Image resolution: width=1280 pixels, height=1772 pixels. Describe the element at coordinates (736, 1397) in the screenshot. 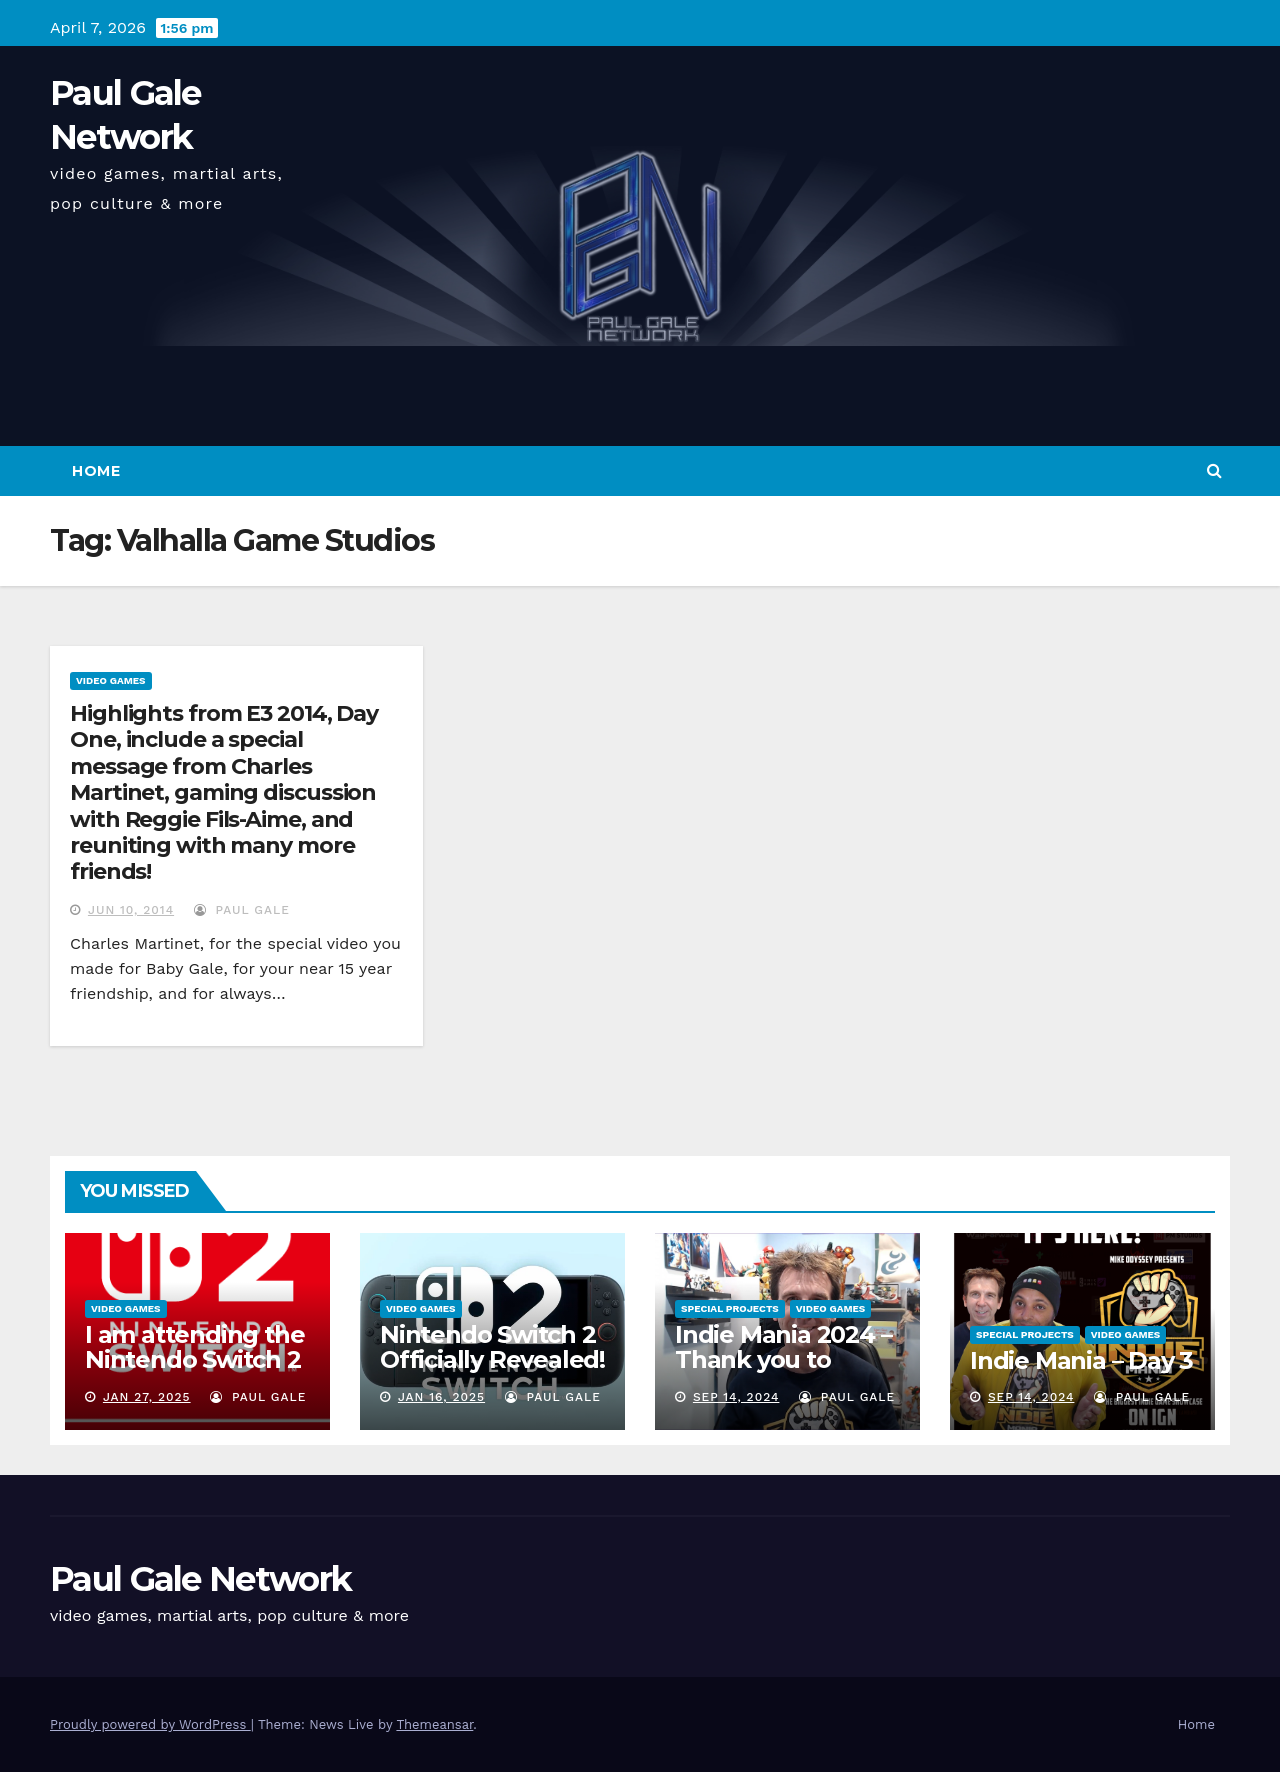

I see `Sep 14, 2024` at that location.